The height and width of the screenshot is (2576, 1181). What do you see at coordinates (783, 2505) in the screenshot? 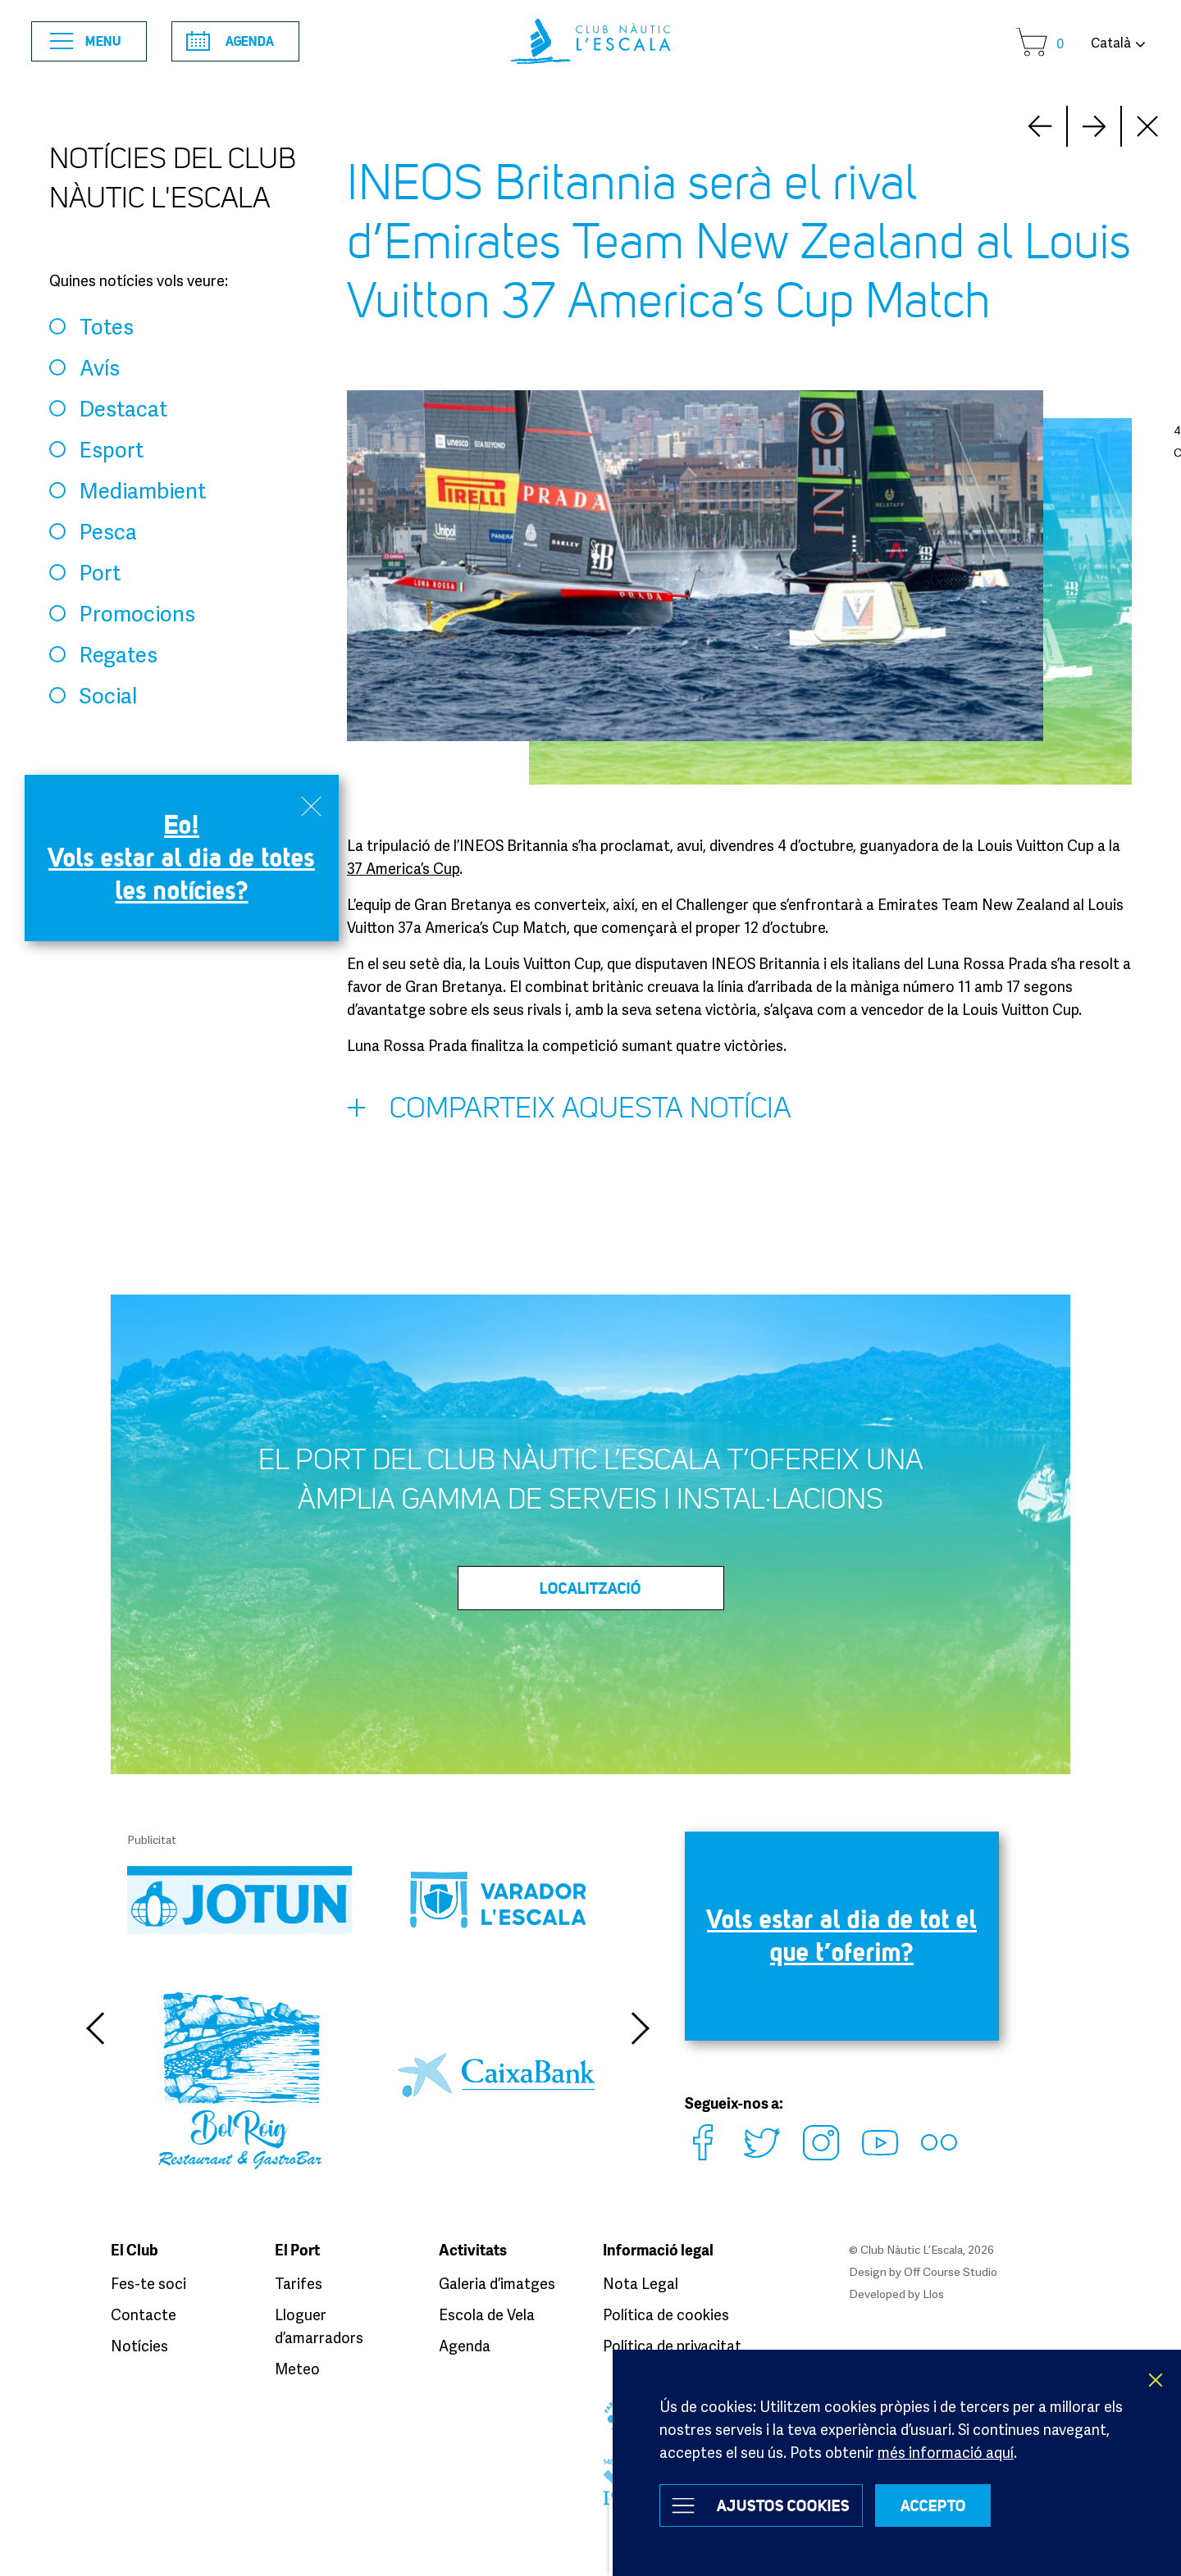
I see `Ajustos Cookies [button]` at bounding box center [783, 2505].